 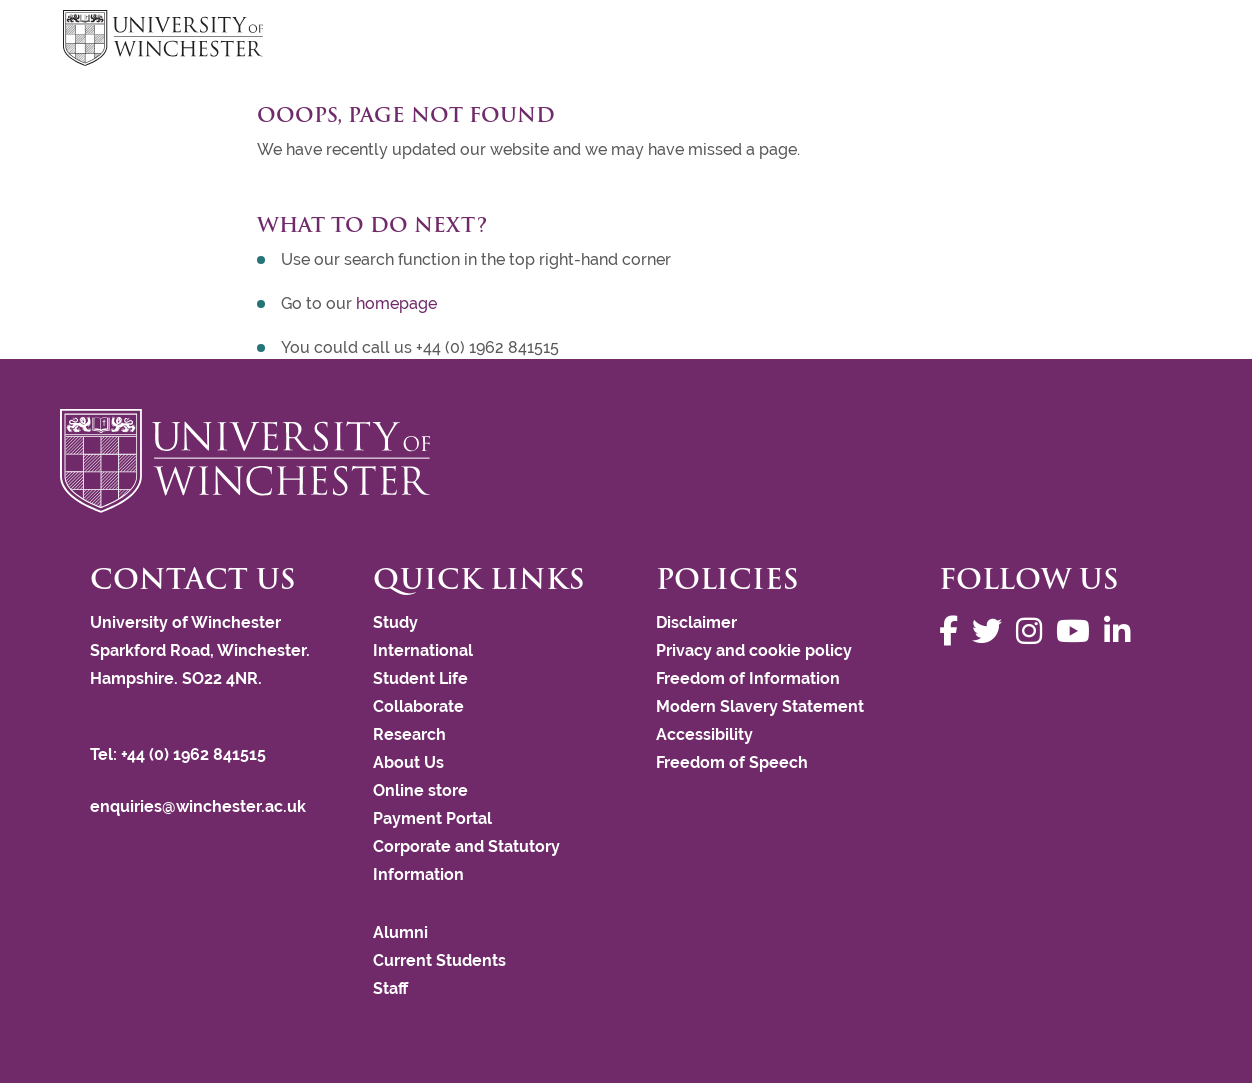 What do you see at coordinates (754, 650) in the screenshot?
I see `Privacy and cookie policy` at bounding box center [754, 650].